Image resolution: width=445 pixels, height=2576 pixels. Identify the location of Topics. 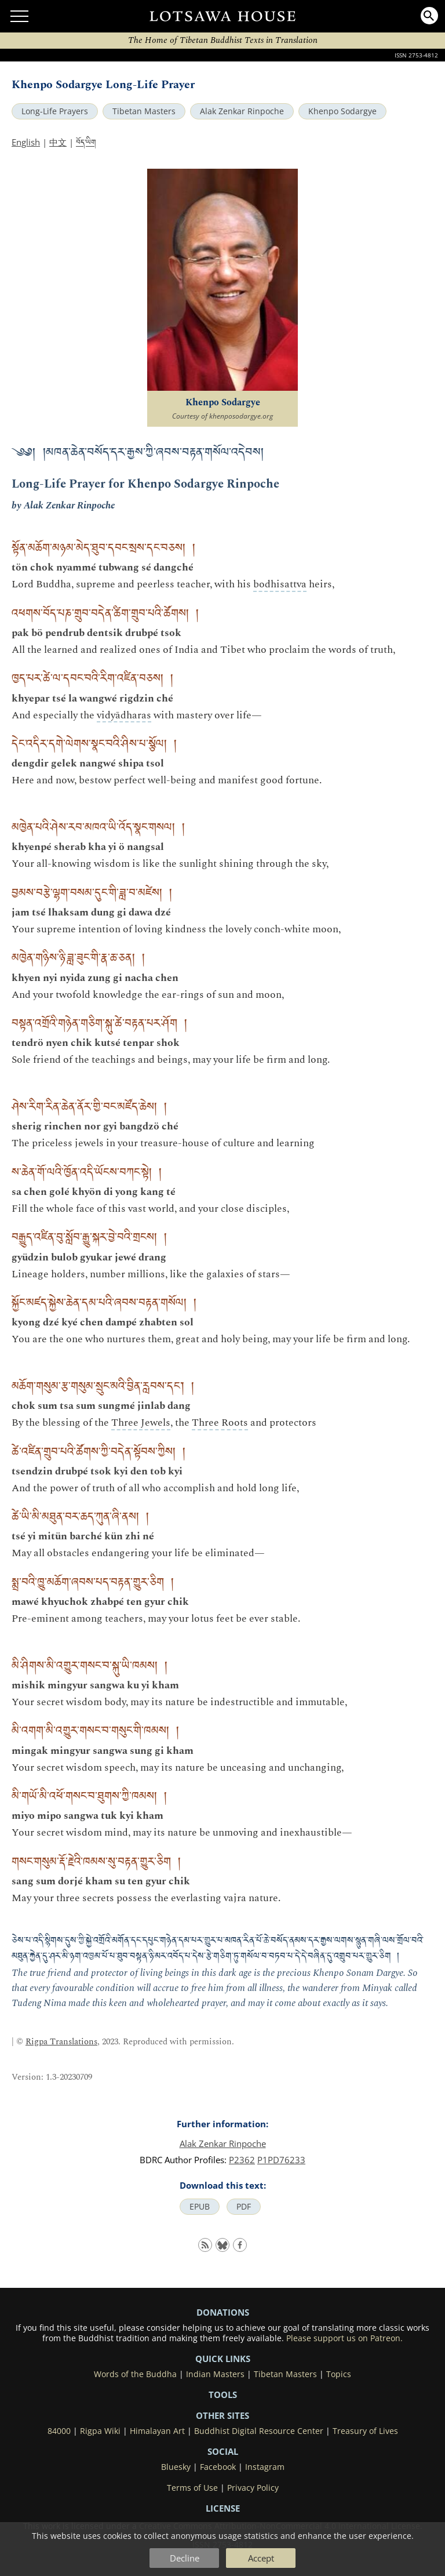
(338, 2374).